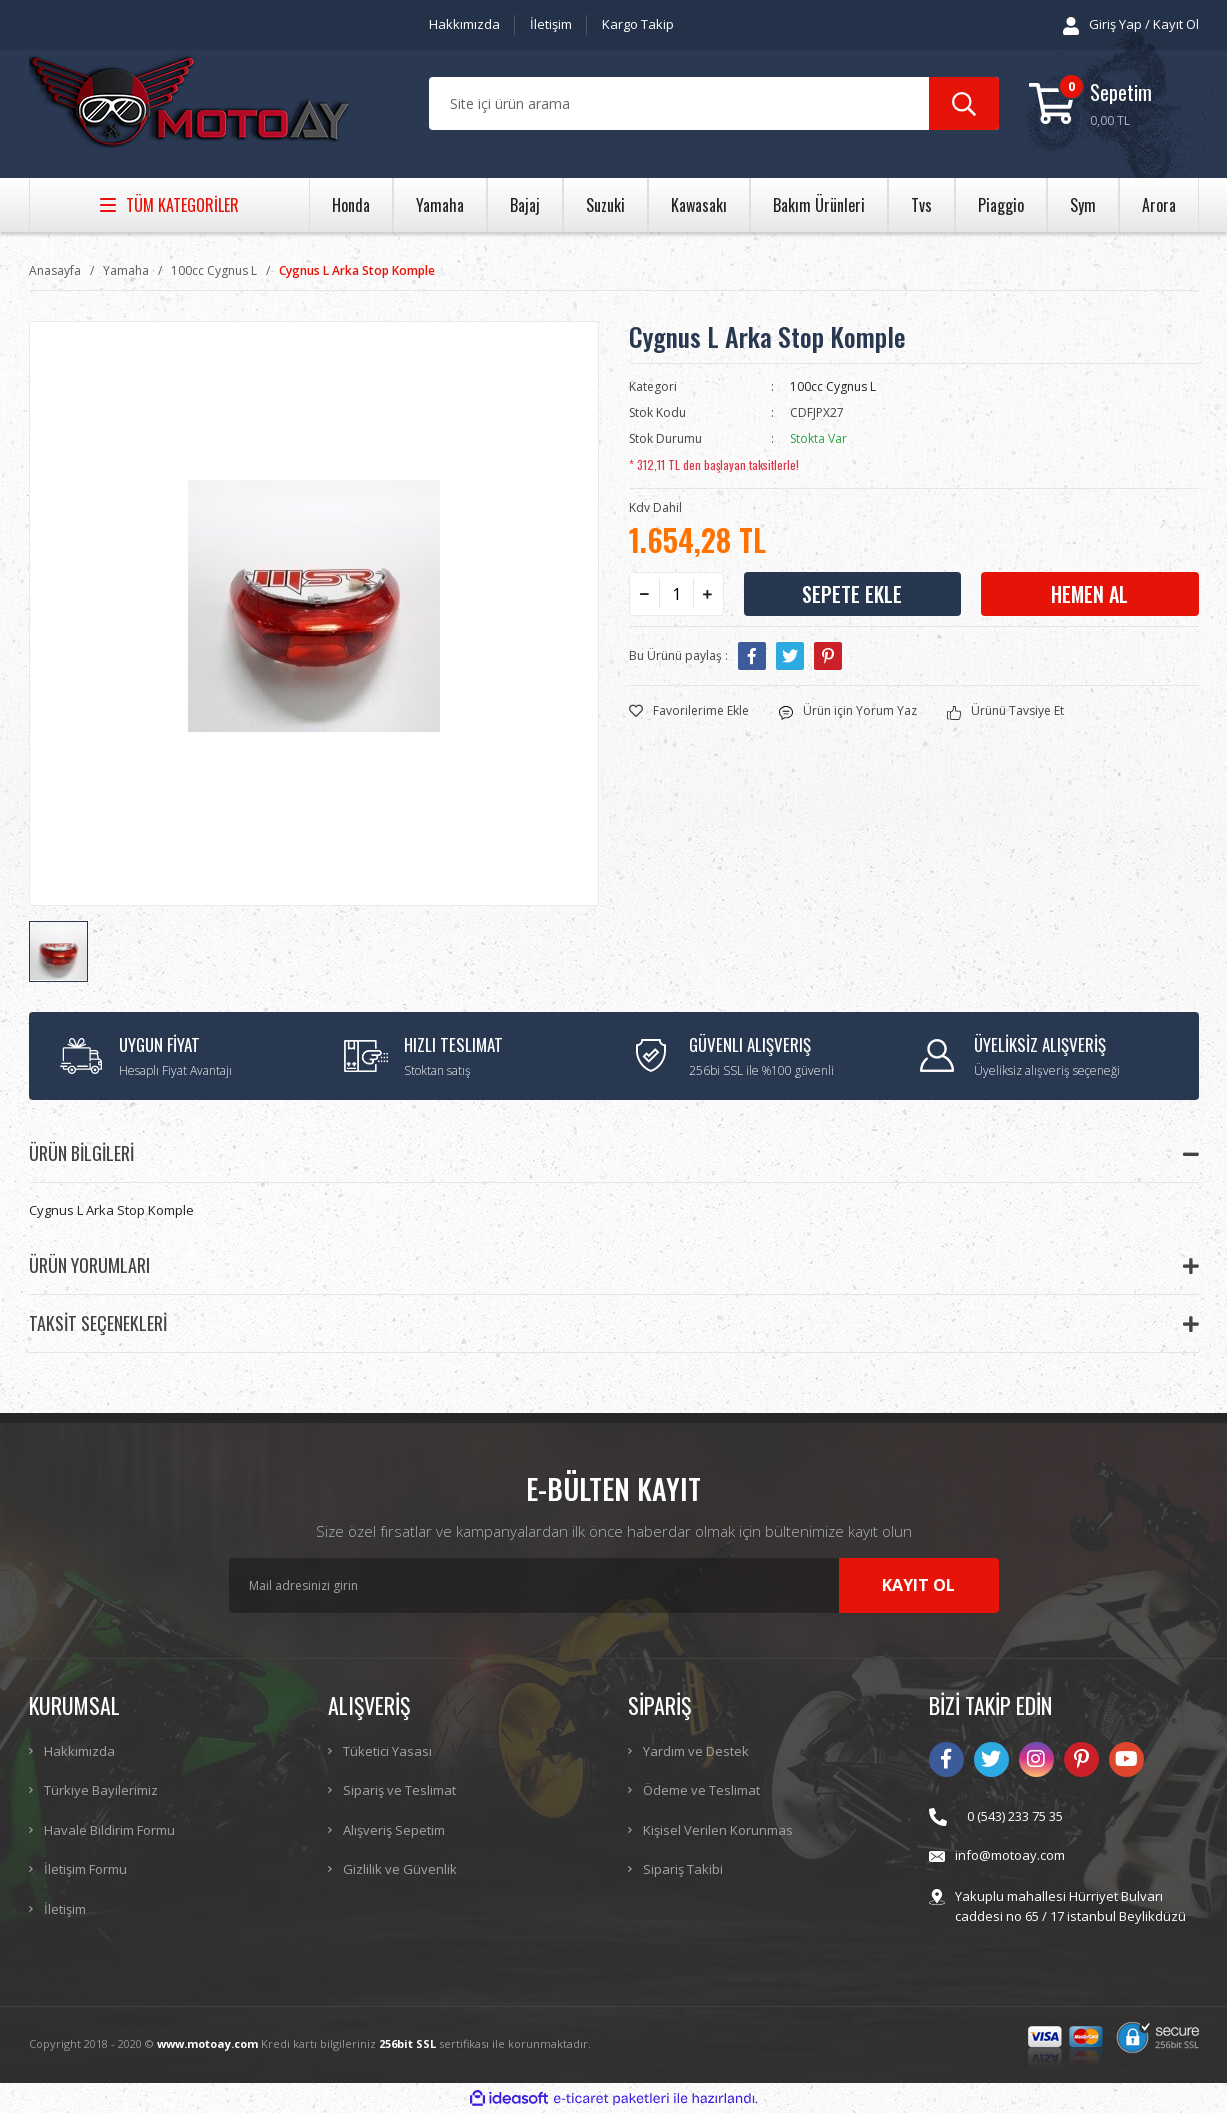 This screenshot has height=2113, width=1227. I want to click on [Increase Quantity], so click(708, 594).